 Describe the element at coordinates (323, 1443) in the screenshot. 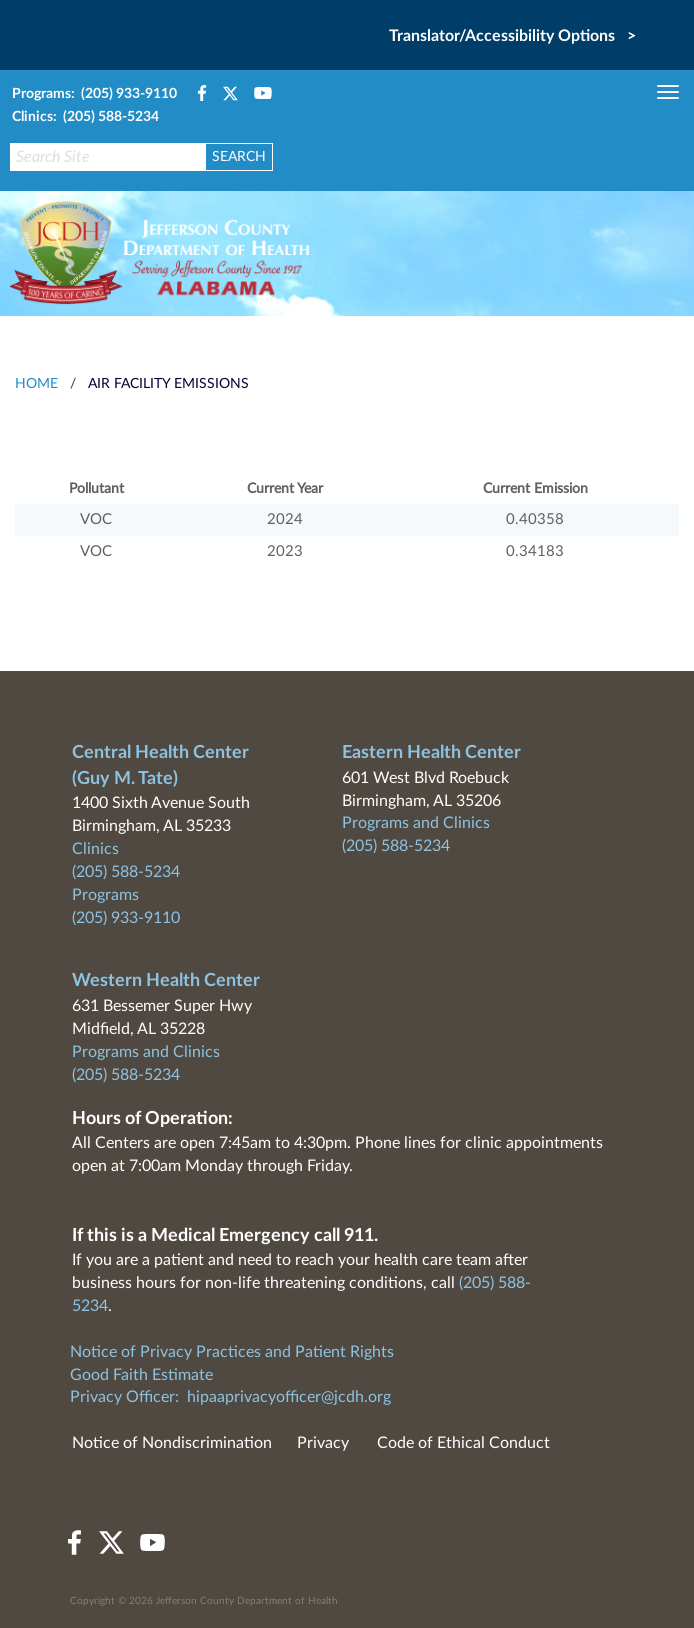

I see `Privacy` at that location.